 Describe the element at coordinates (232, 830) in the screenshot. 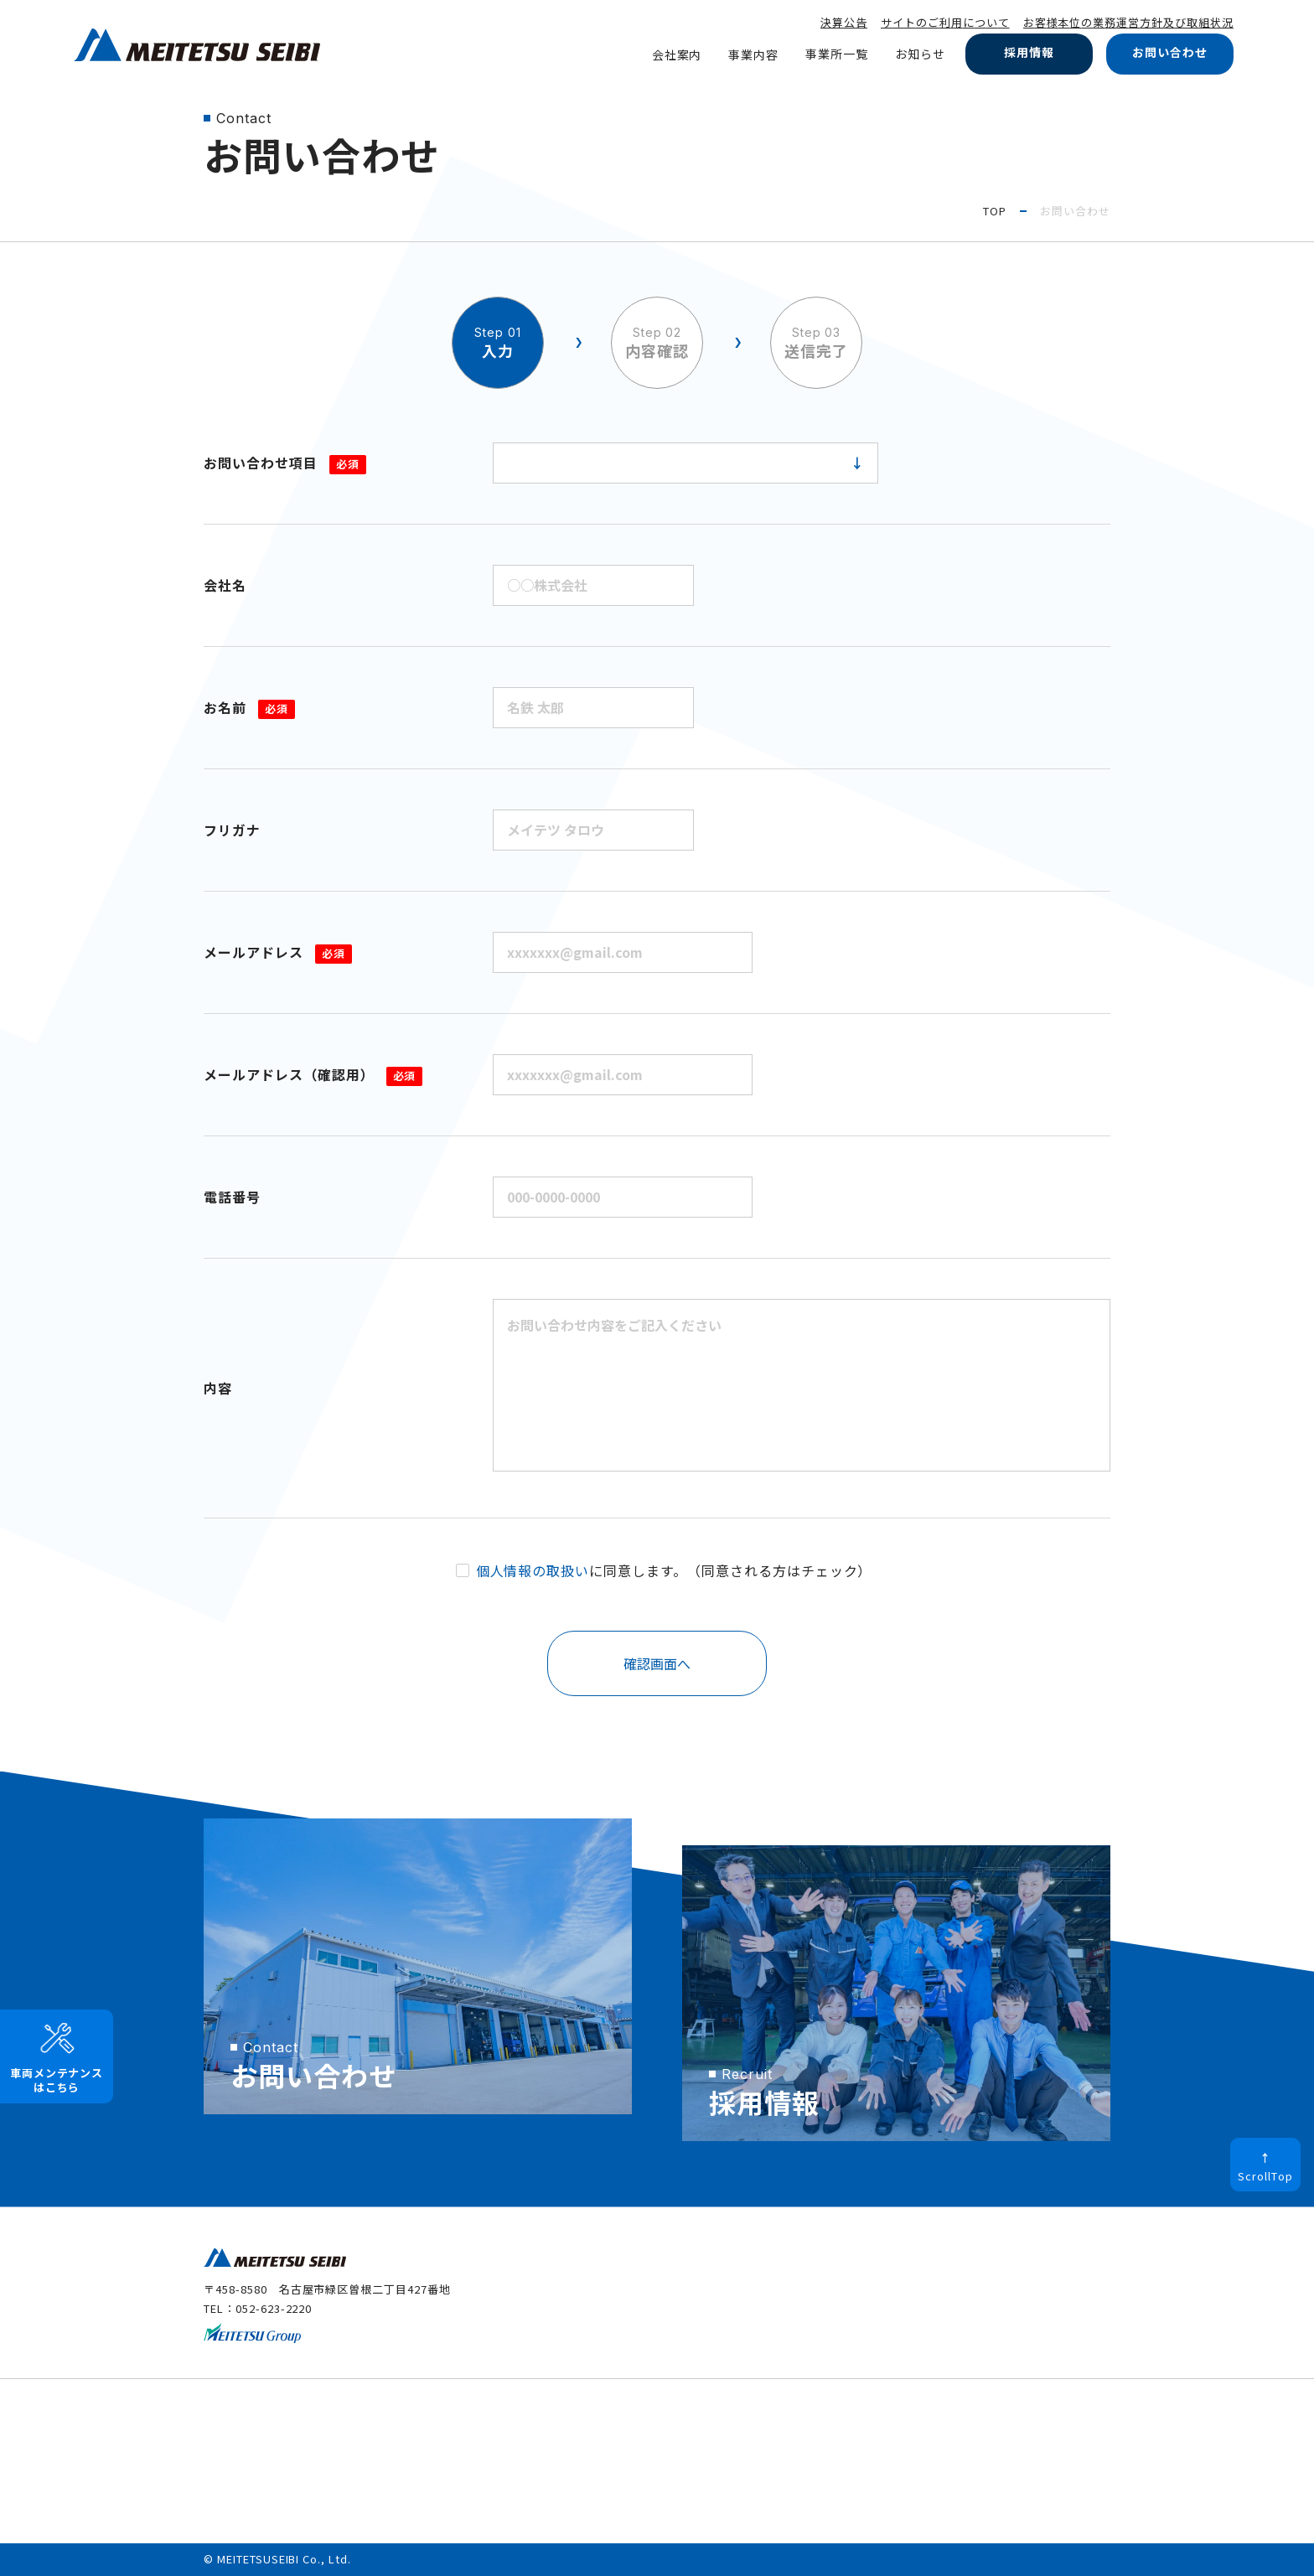

I see `フリガナ` at that location.